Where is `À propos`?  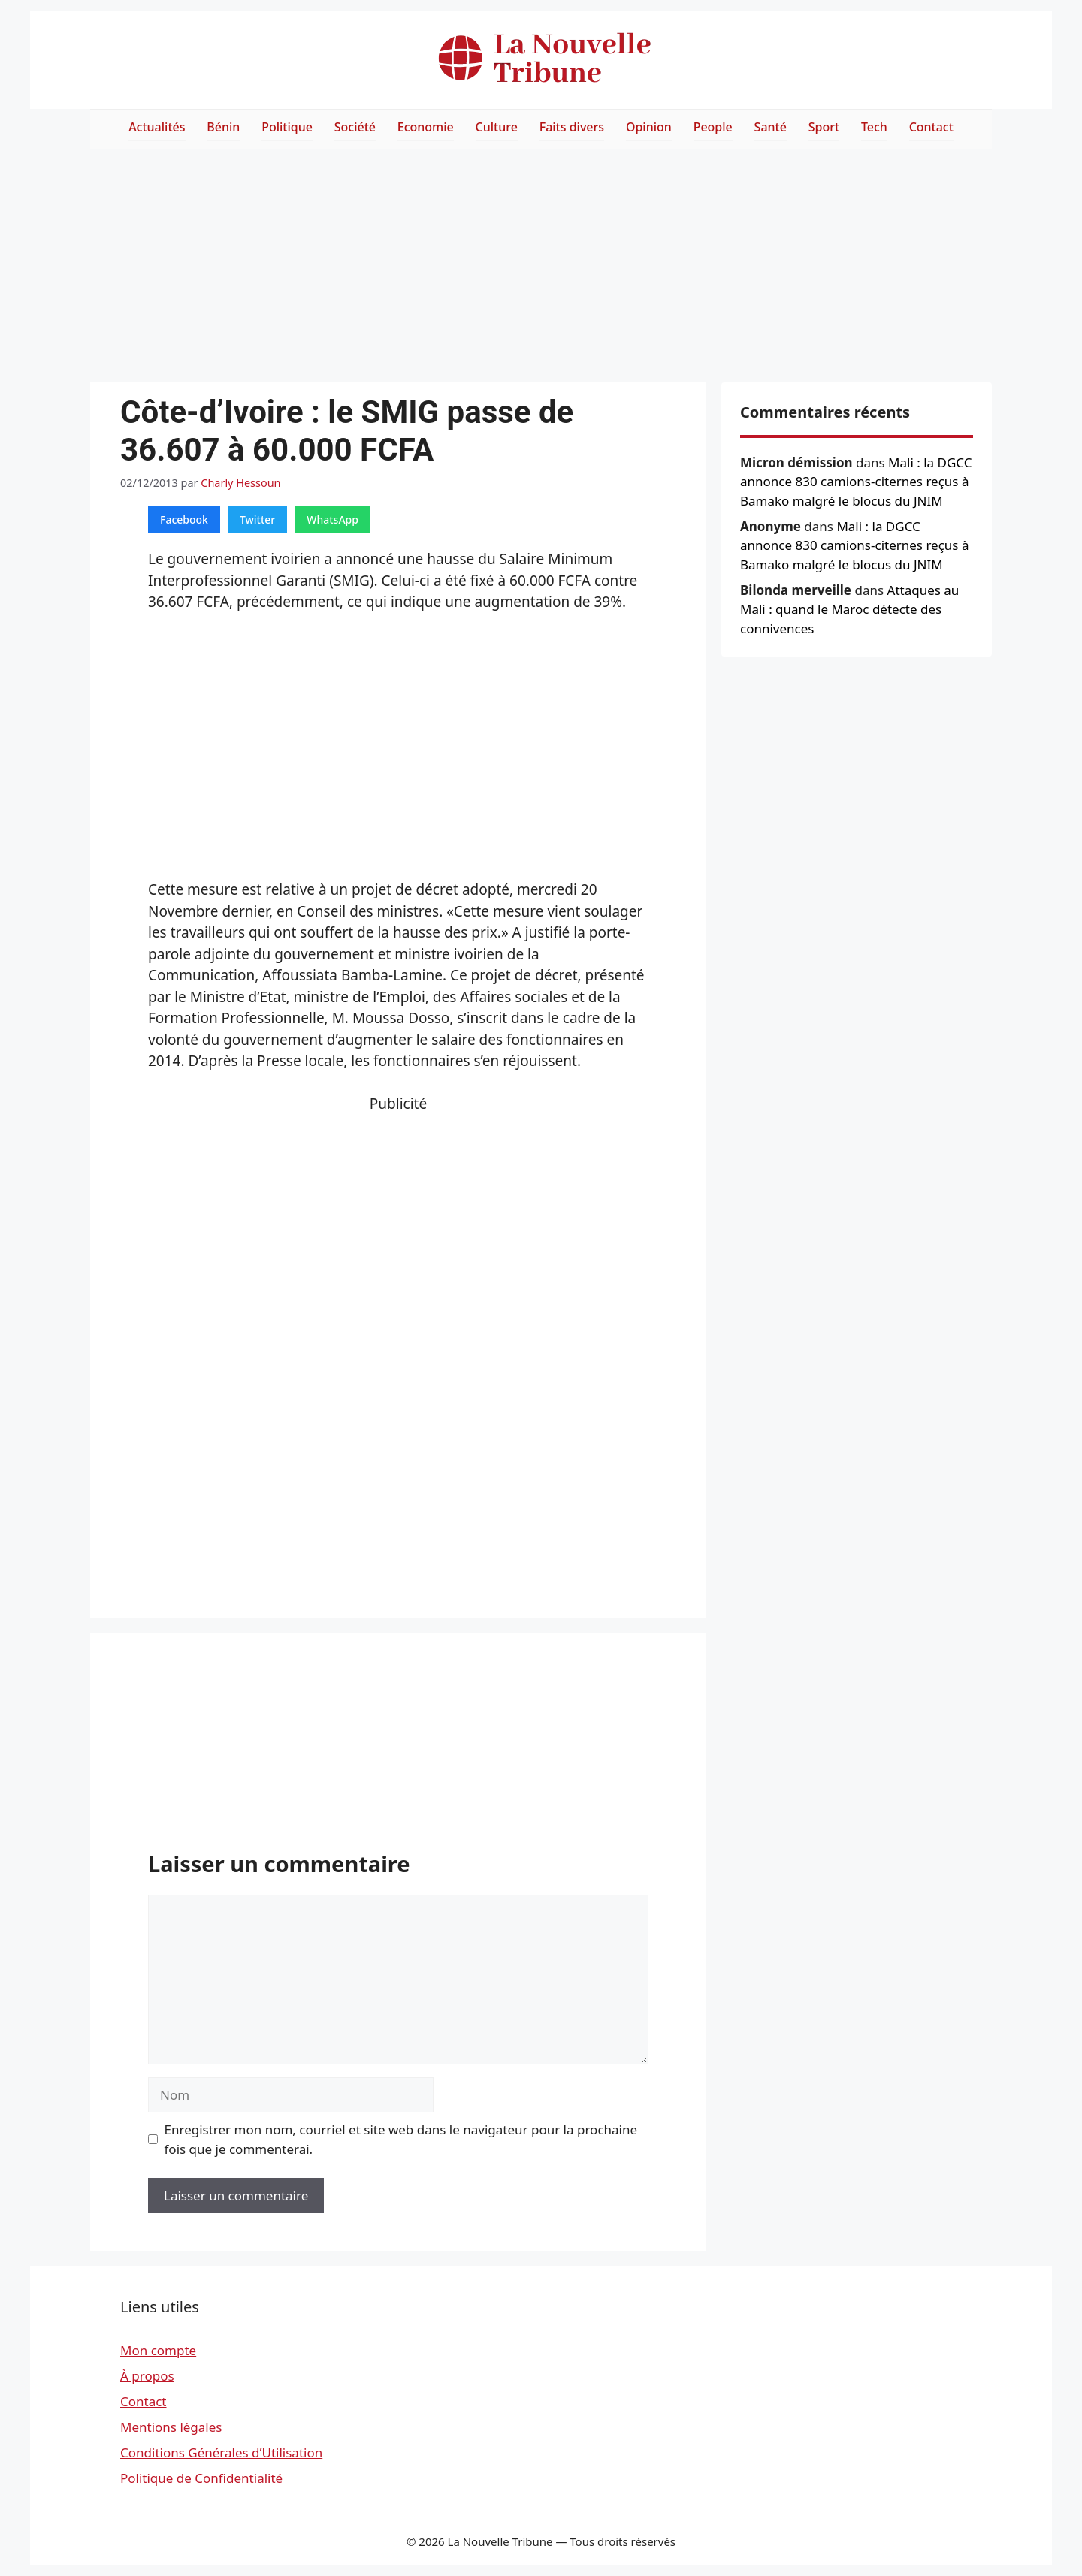 À propos is located at coordinates (147, 2375).